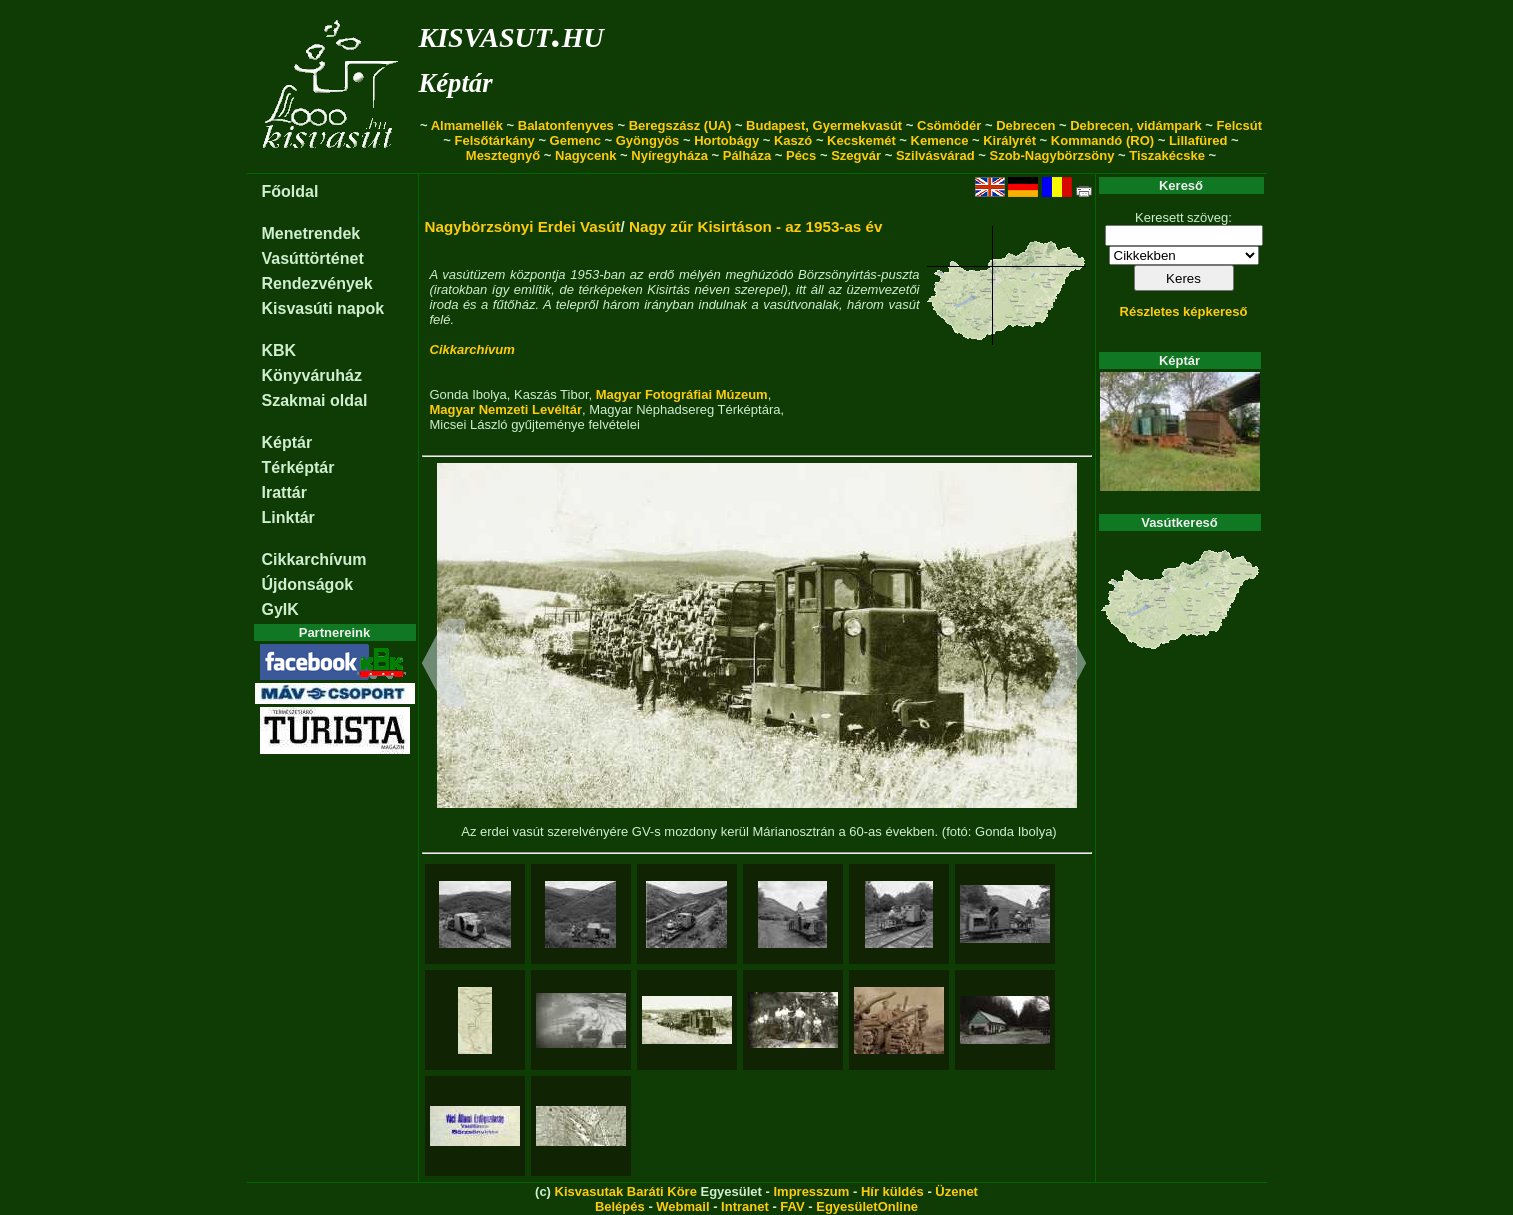  I want to click on Könyváruház, so click(312, 375).